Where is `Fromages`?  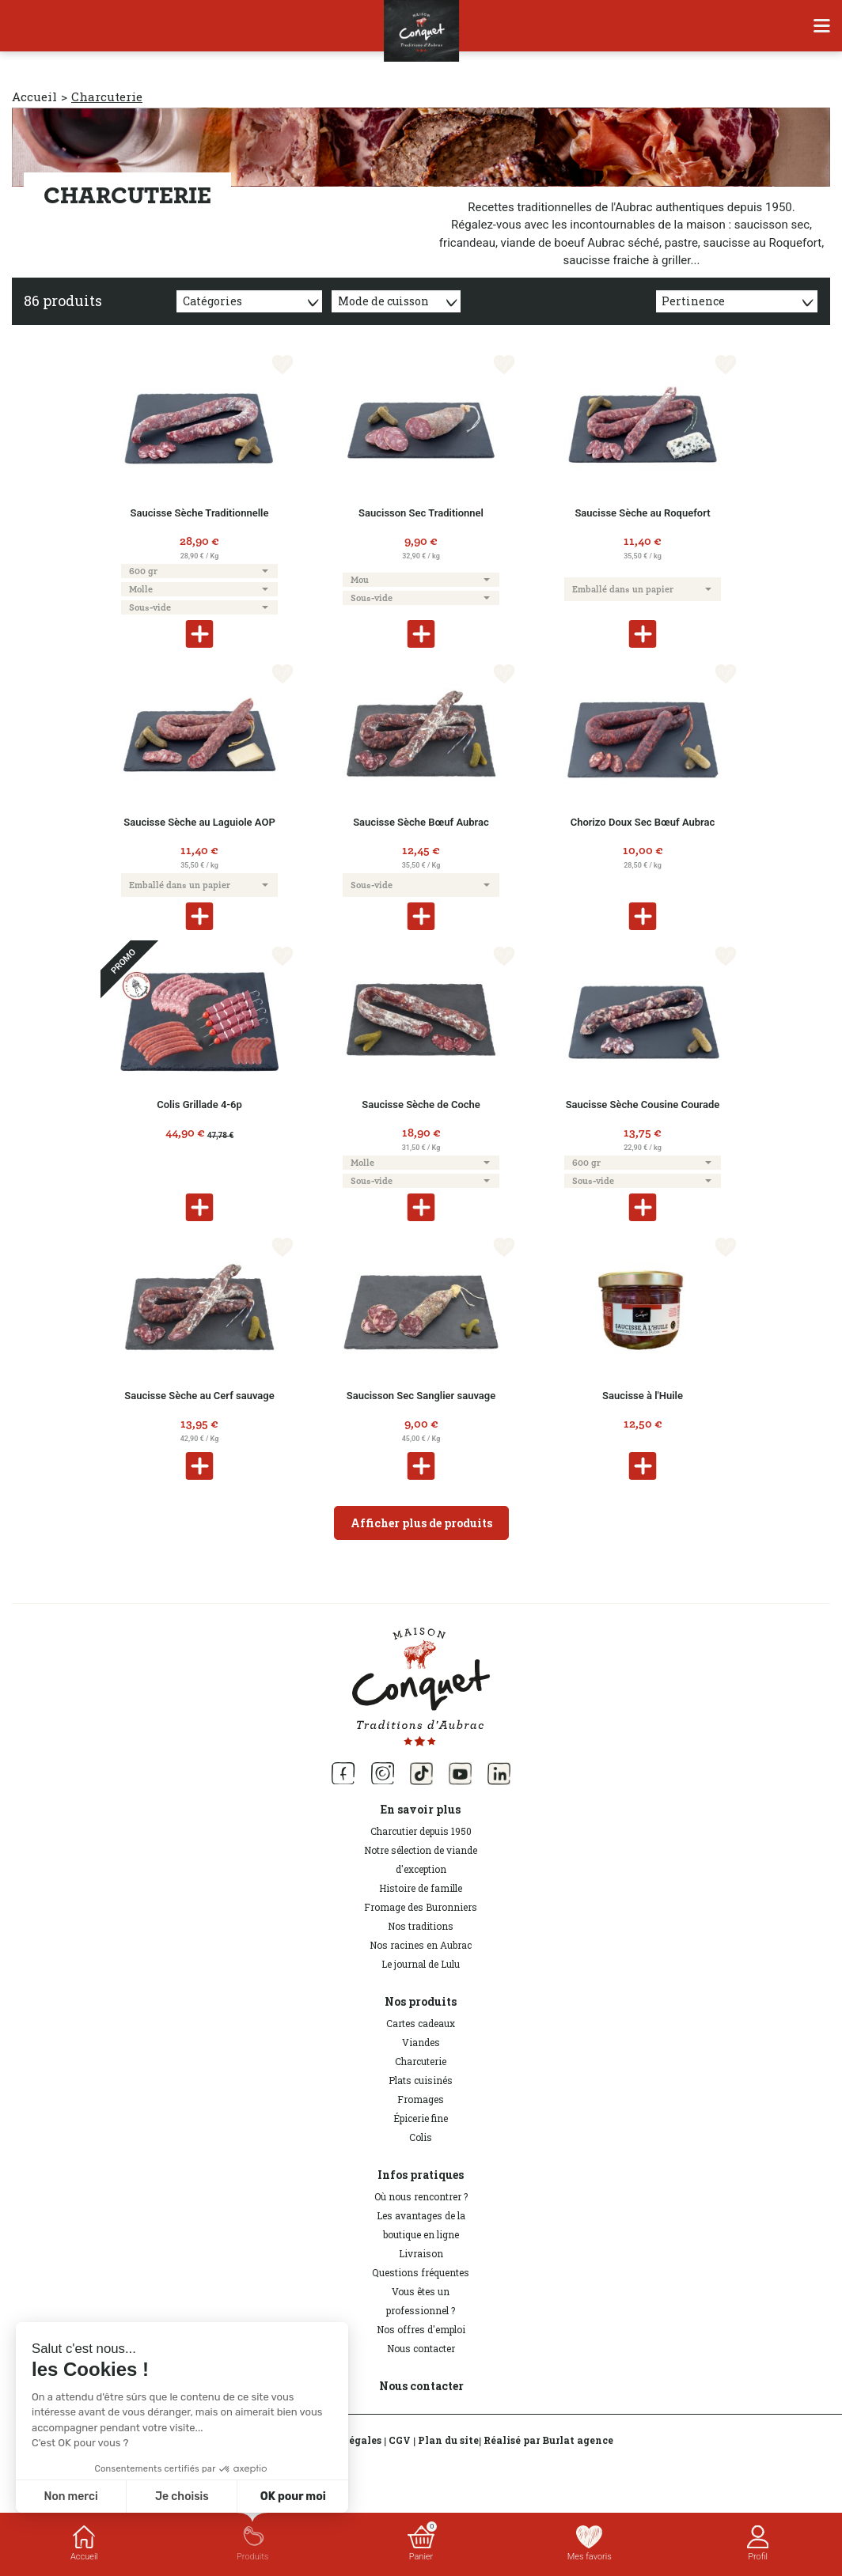 Fromages is located at coordinates (420, 2099).